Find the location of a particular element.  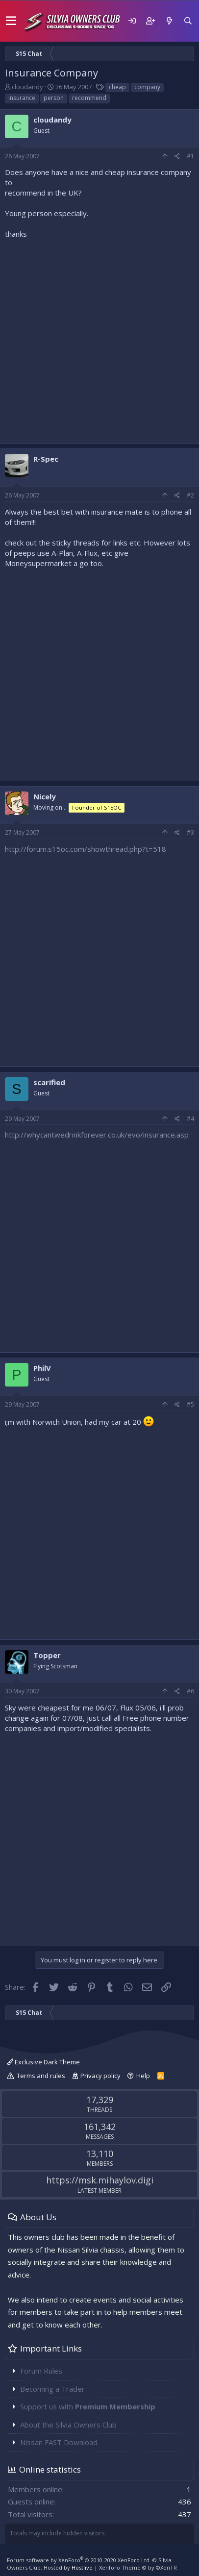

http://forum.s15oc.com/showthread.php?t=518 is located at coordinates (85, 849).